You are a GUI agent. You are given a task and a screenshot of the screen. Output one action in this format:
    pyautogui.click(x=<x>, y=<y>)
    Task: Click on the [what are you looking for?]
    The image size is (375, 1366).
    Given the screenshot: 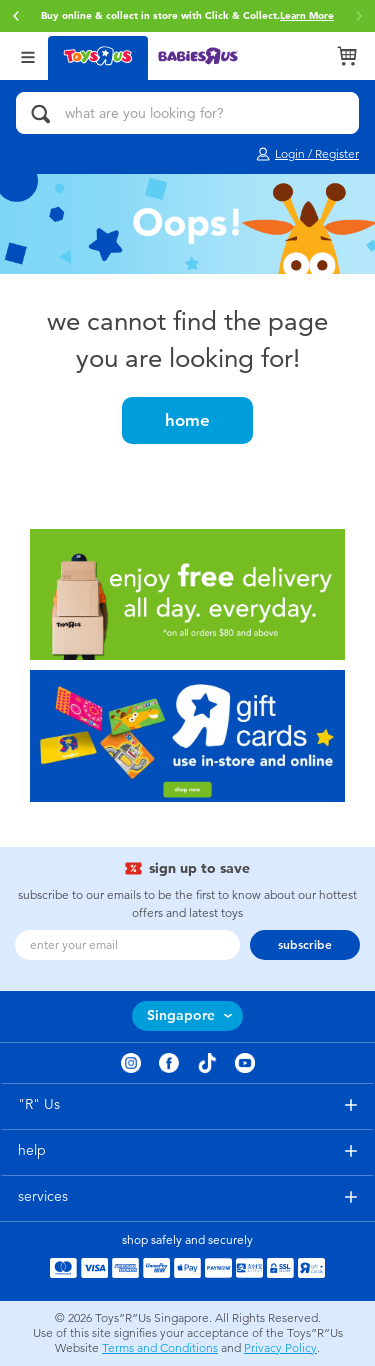 What is the action you would take?
    pyautogui.click(x=187, y=113)
    